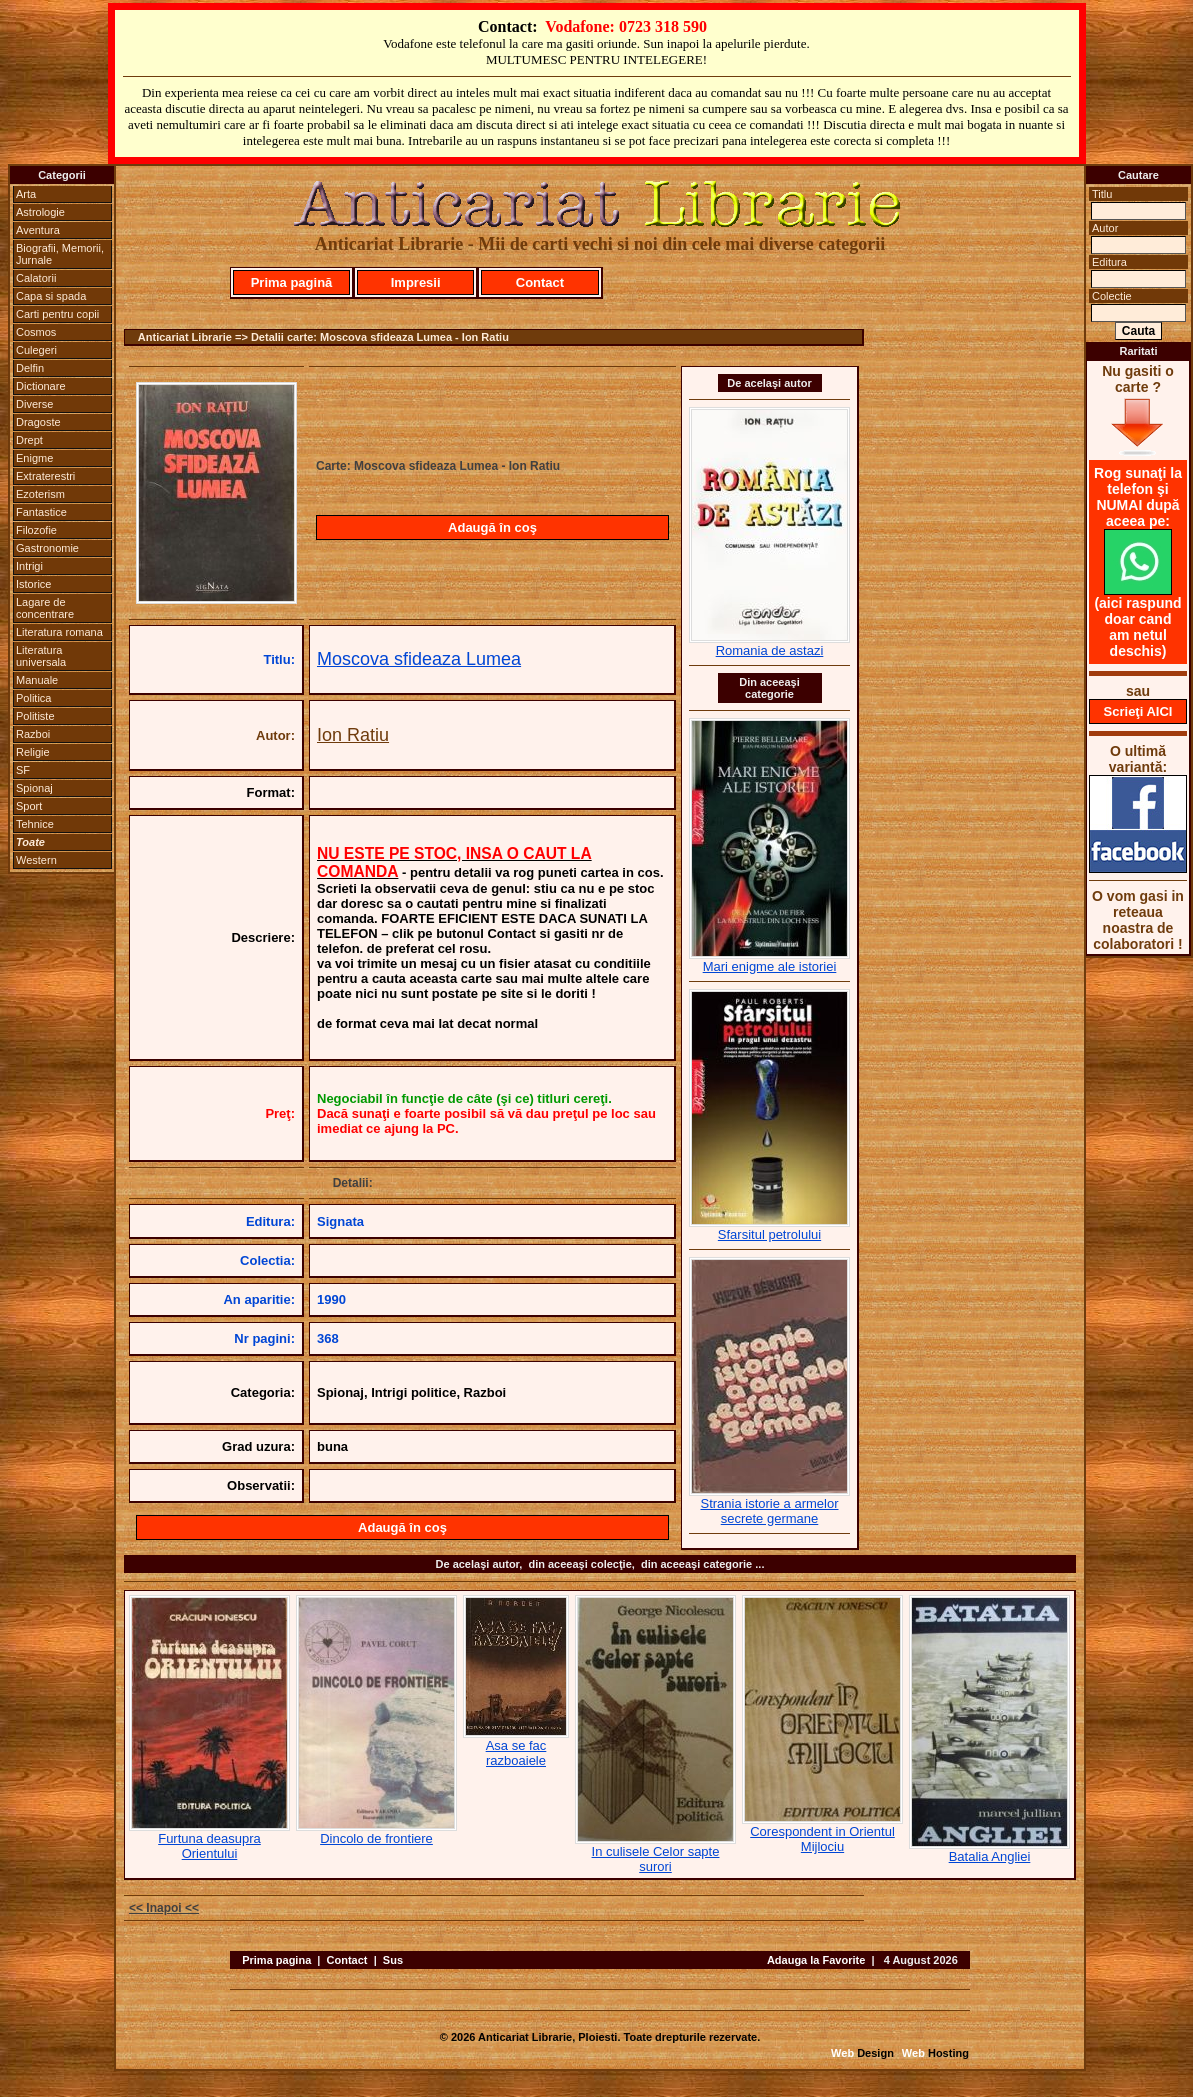 This screenshot has height=2097, width=1193. I want to click on Calatorii, so click(36, 278).